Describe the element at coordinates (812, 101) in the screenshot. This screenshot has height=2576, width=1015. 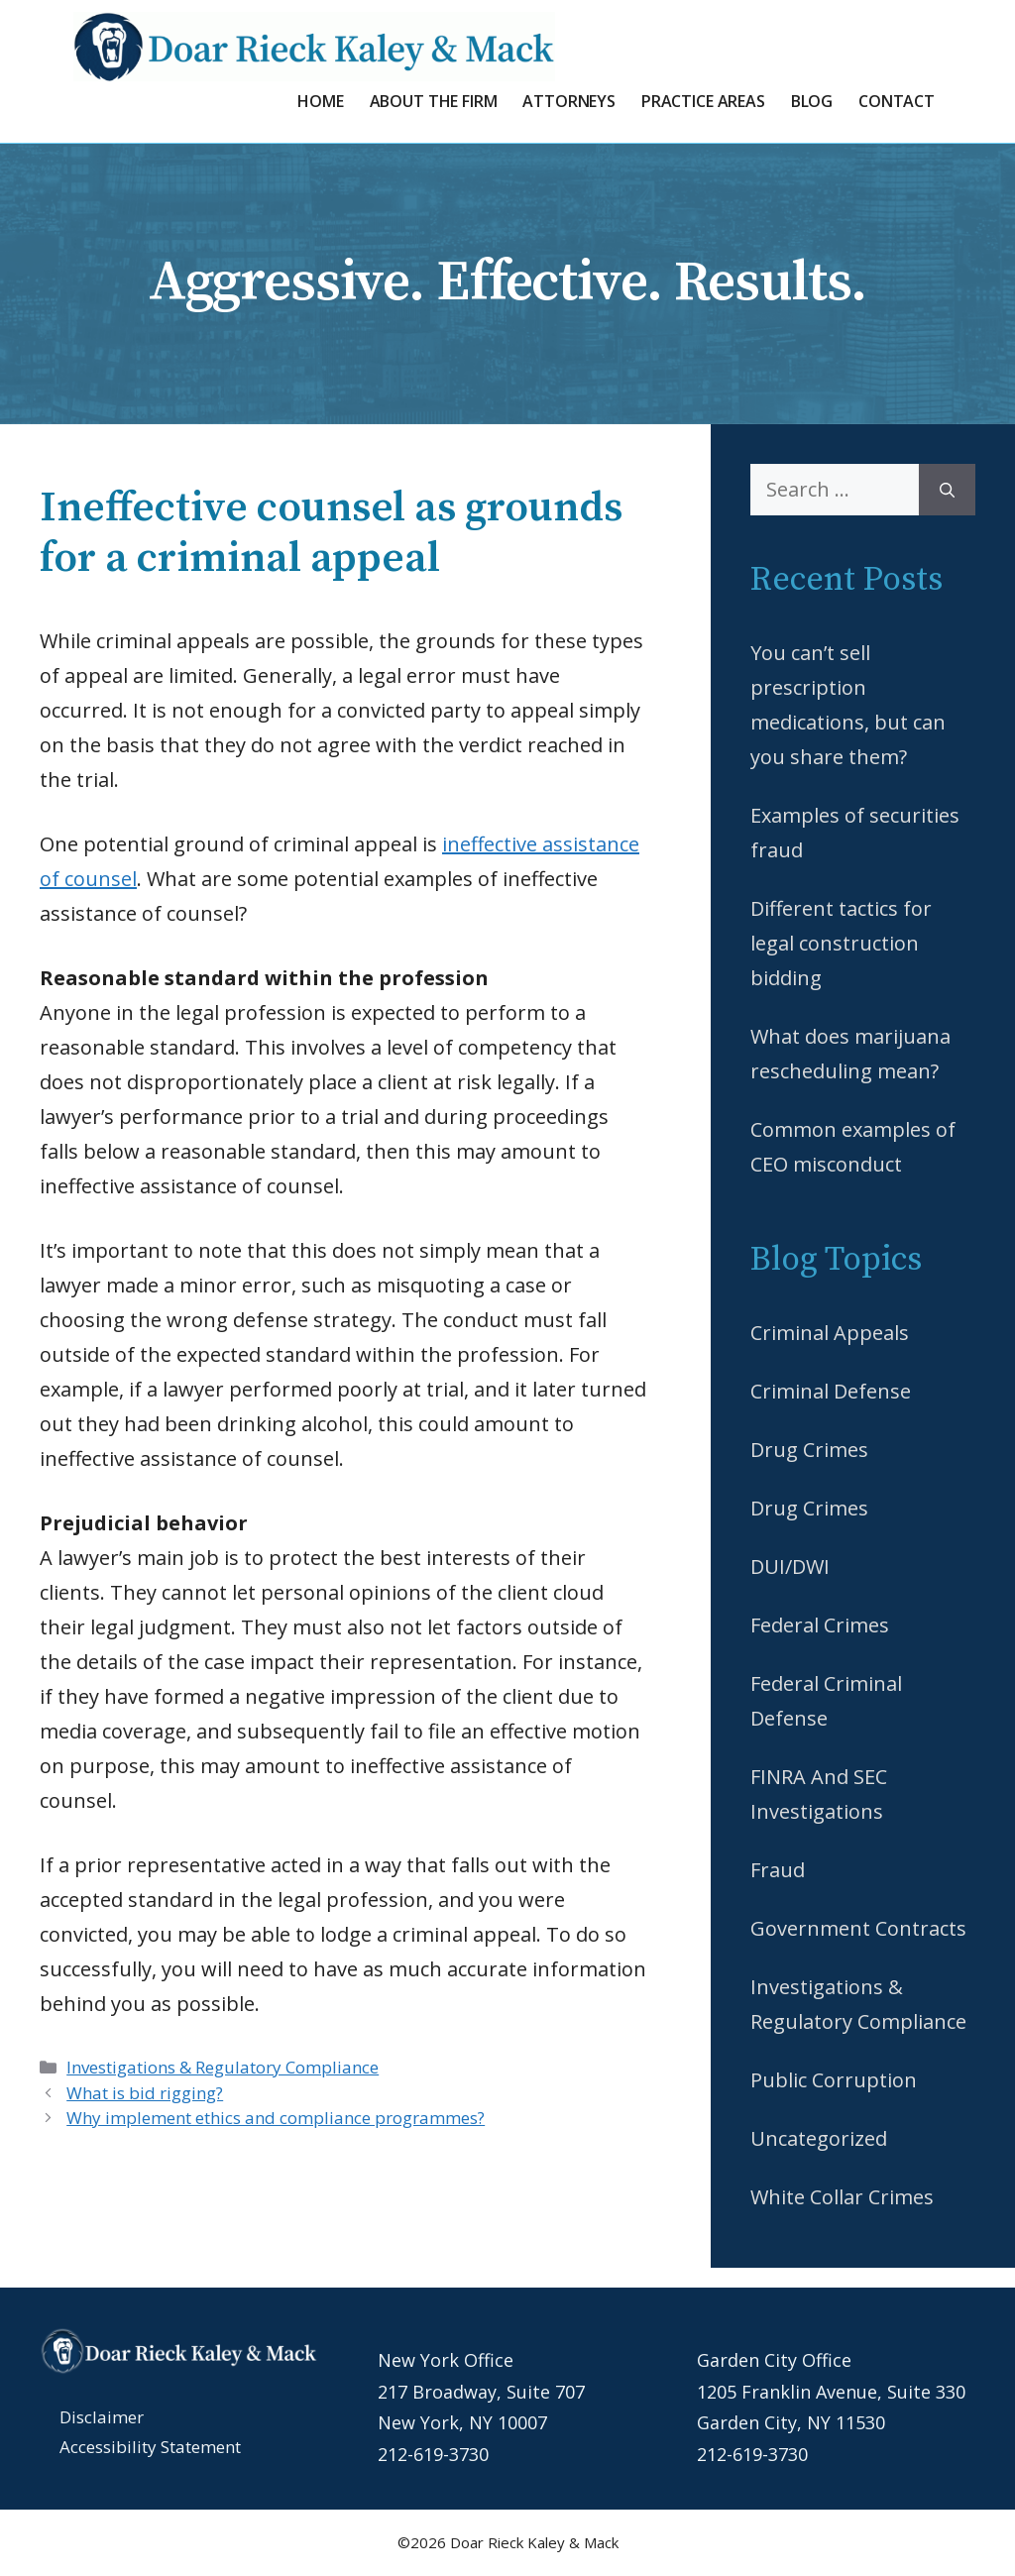
I see `Blog` at that location.